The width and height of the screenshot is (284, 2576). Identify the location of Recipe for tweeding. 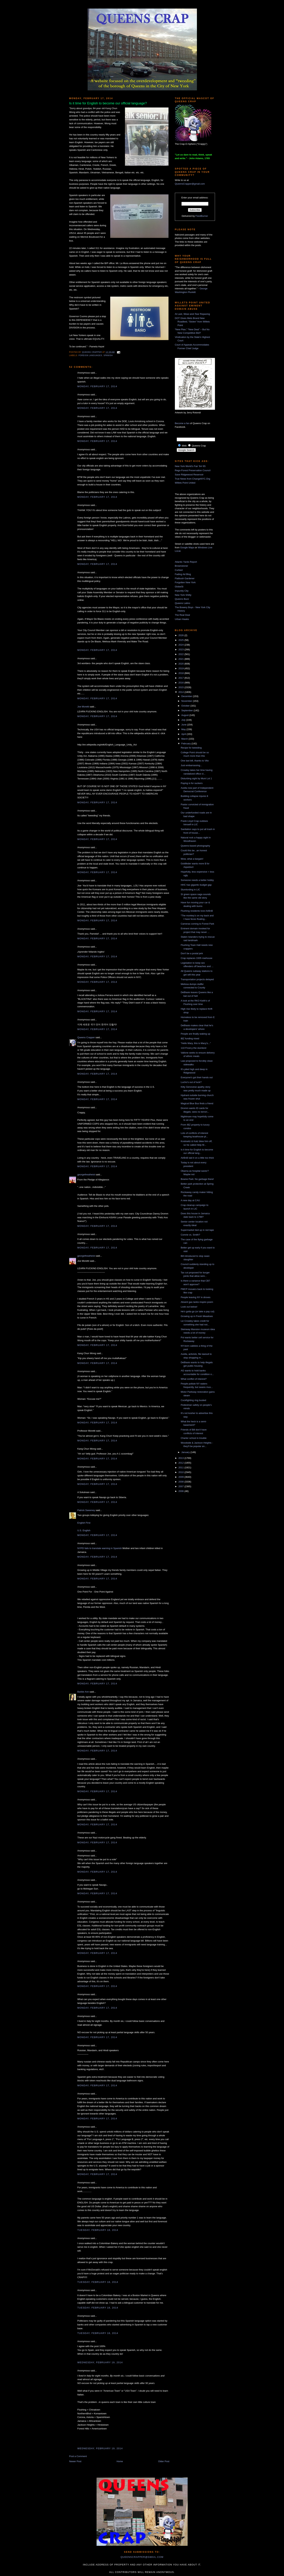
(191, 747).